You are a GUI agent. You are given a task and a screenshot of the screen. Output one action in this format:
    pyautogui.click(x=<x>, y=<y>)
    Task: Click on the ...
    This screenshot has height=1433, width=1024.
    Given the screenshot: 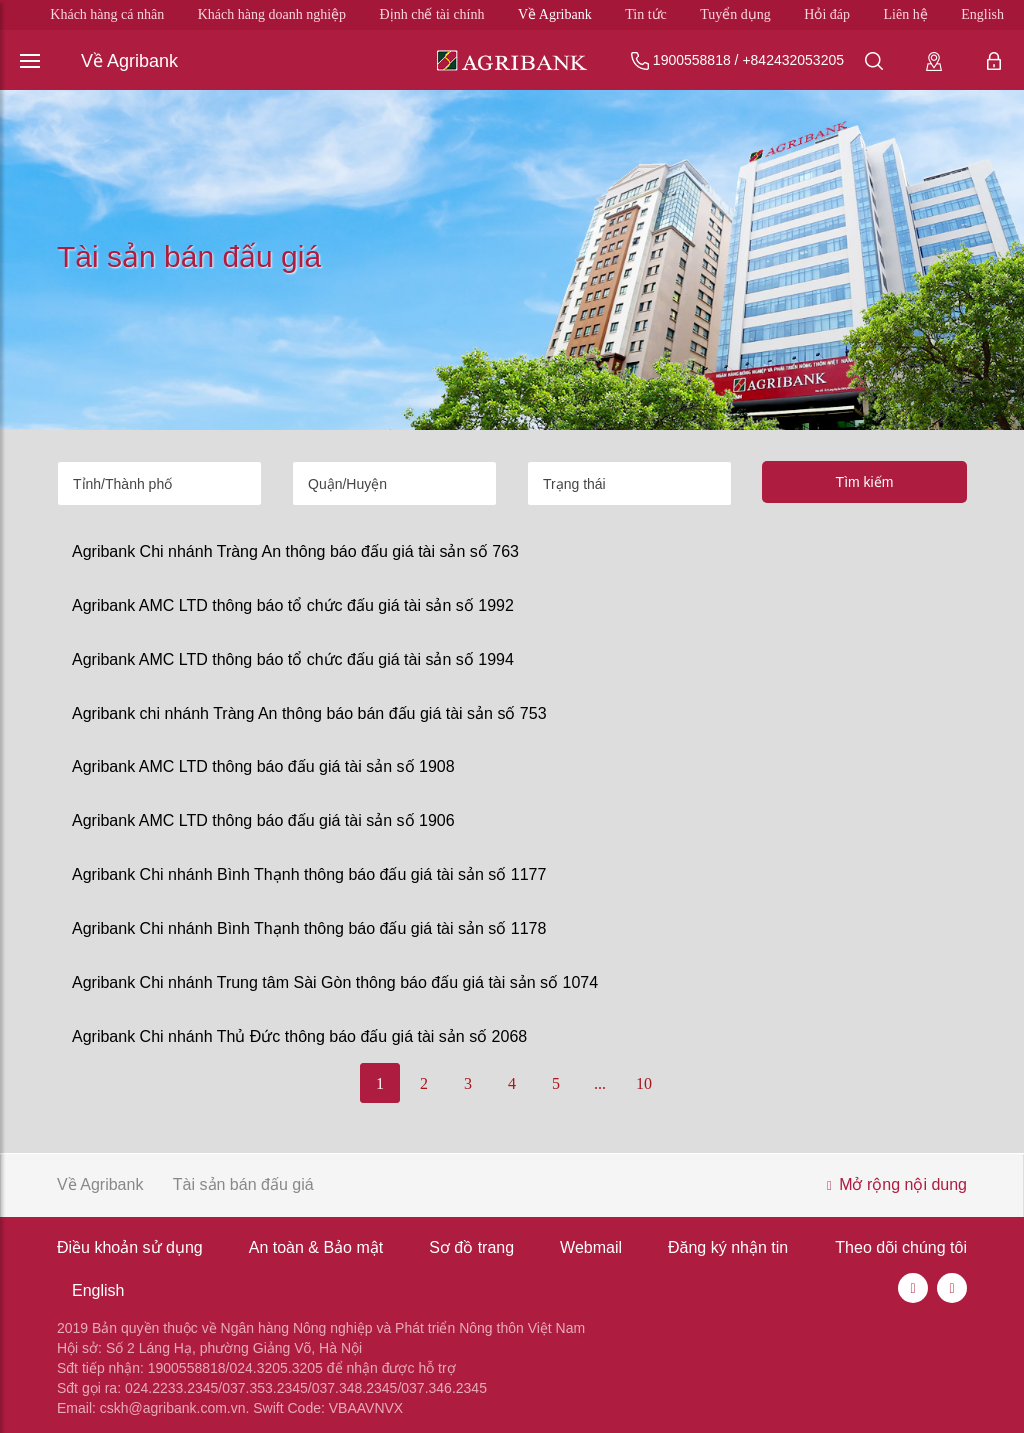 What is the action you would take?
    pyautogui.click(x=600, y=1083)
    